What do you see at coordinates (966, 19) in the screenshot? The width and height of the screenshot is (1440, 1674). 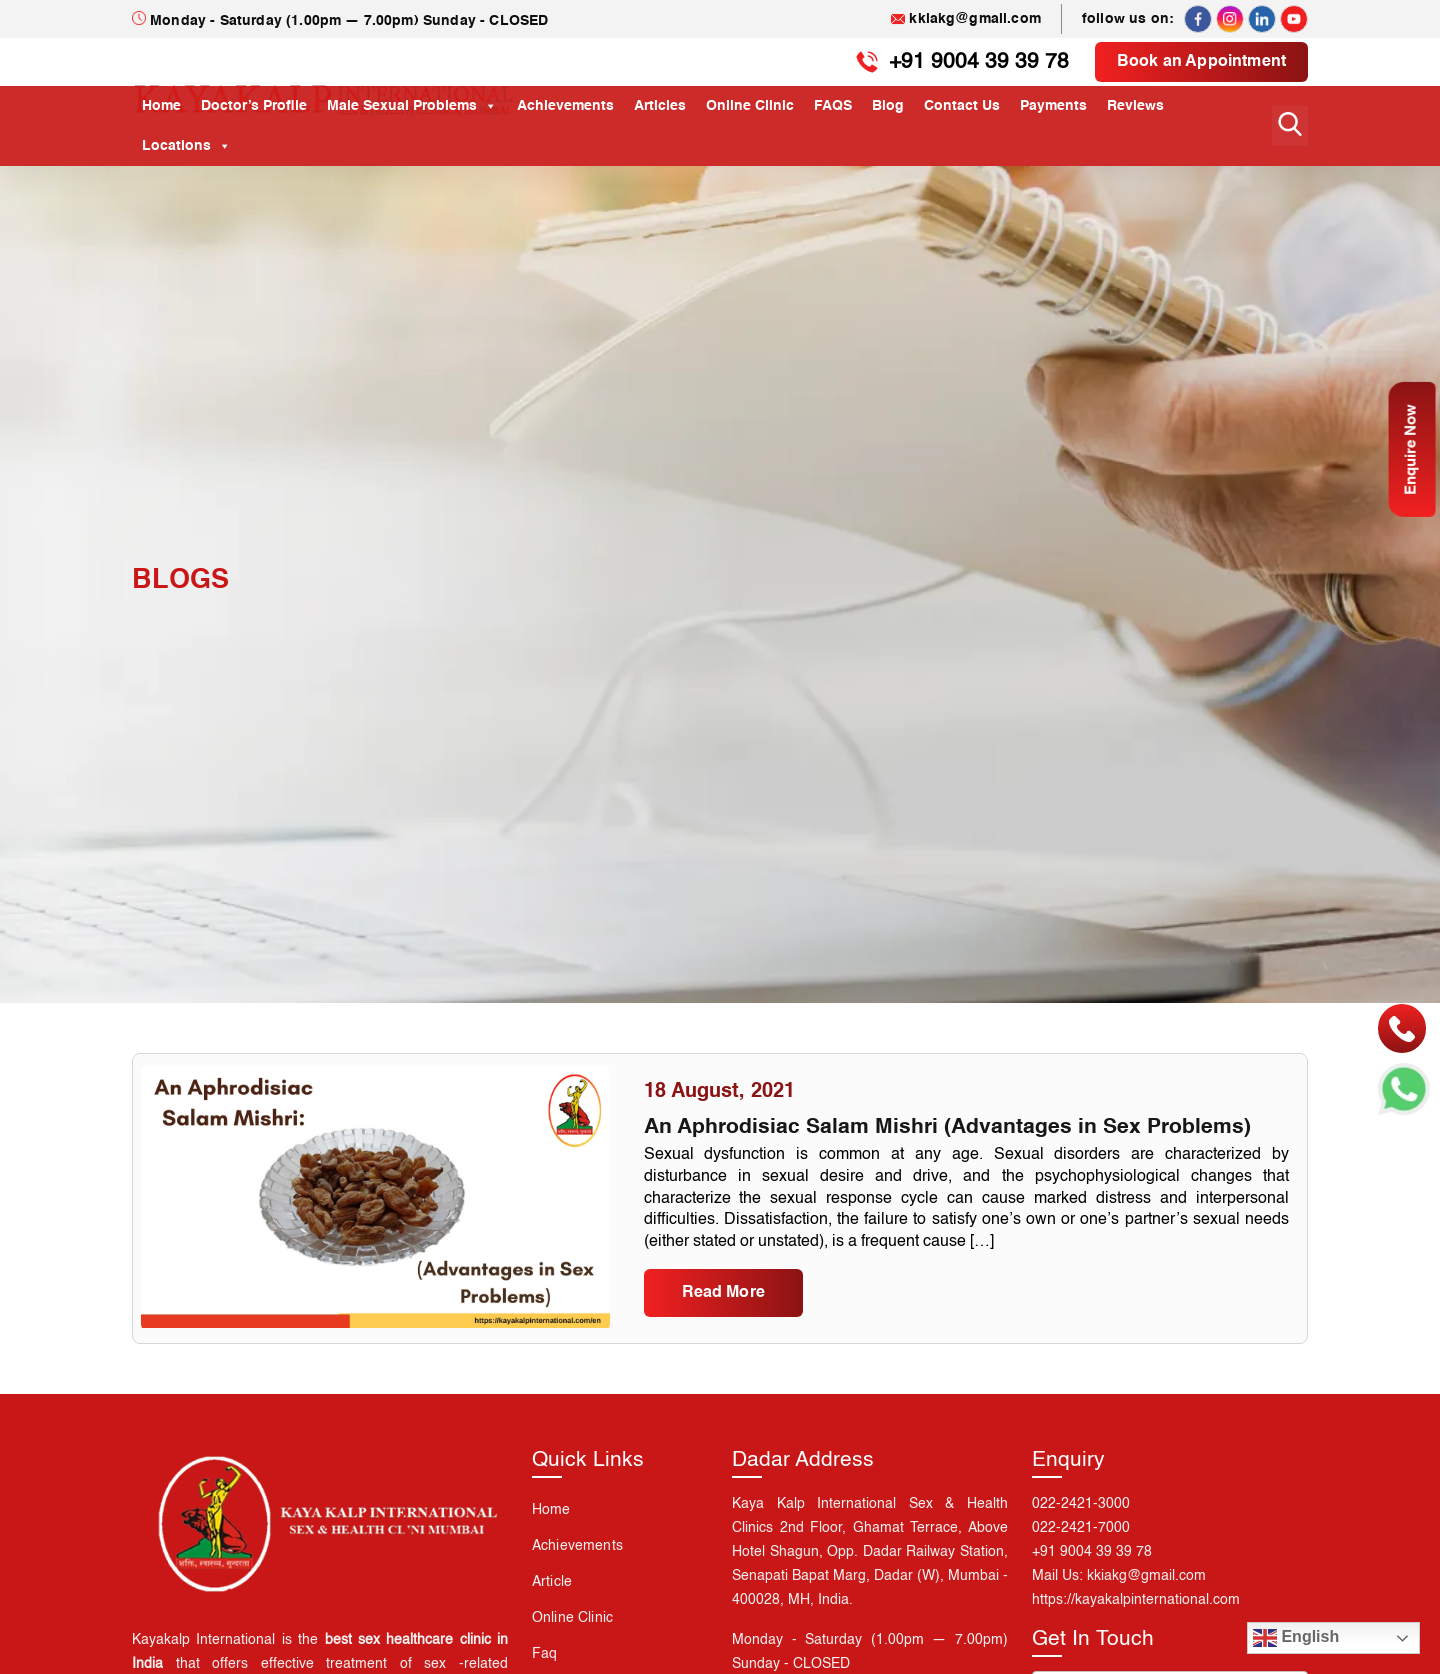 I see `kkiakg@gmail.com` at bounding box center [966, 19].